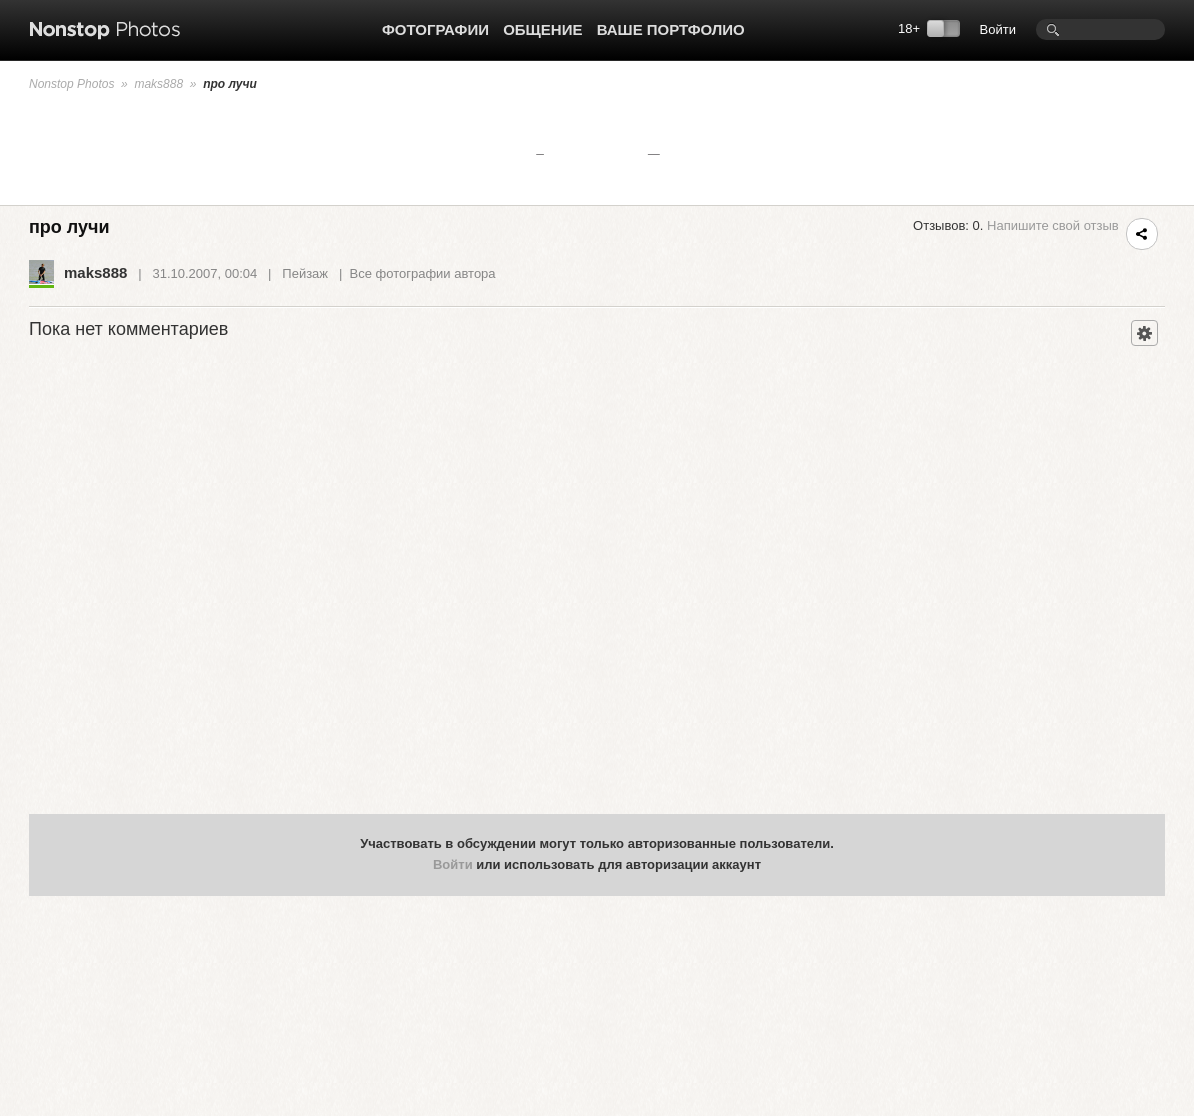 The height and width of the screenshot is (1116, 1194). Describe the element at coordinates (158, 84) in the screenshot. I see `maks888` at that location.